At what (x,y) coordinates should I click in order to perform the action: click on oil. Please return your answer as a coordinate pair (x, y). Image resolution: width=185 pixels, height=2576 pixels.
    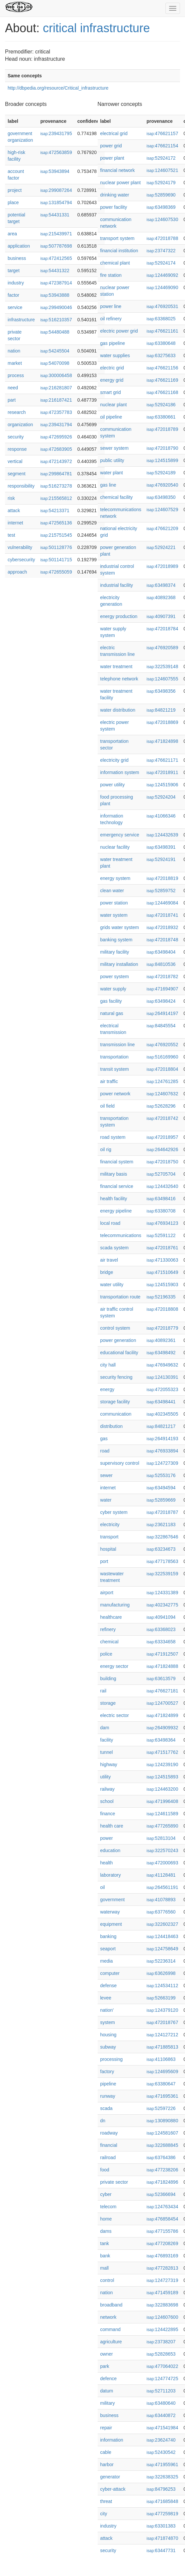
    Looking at the image, I should click on (102, 1887).